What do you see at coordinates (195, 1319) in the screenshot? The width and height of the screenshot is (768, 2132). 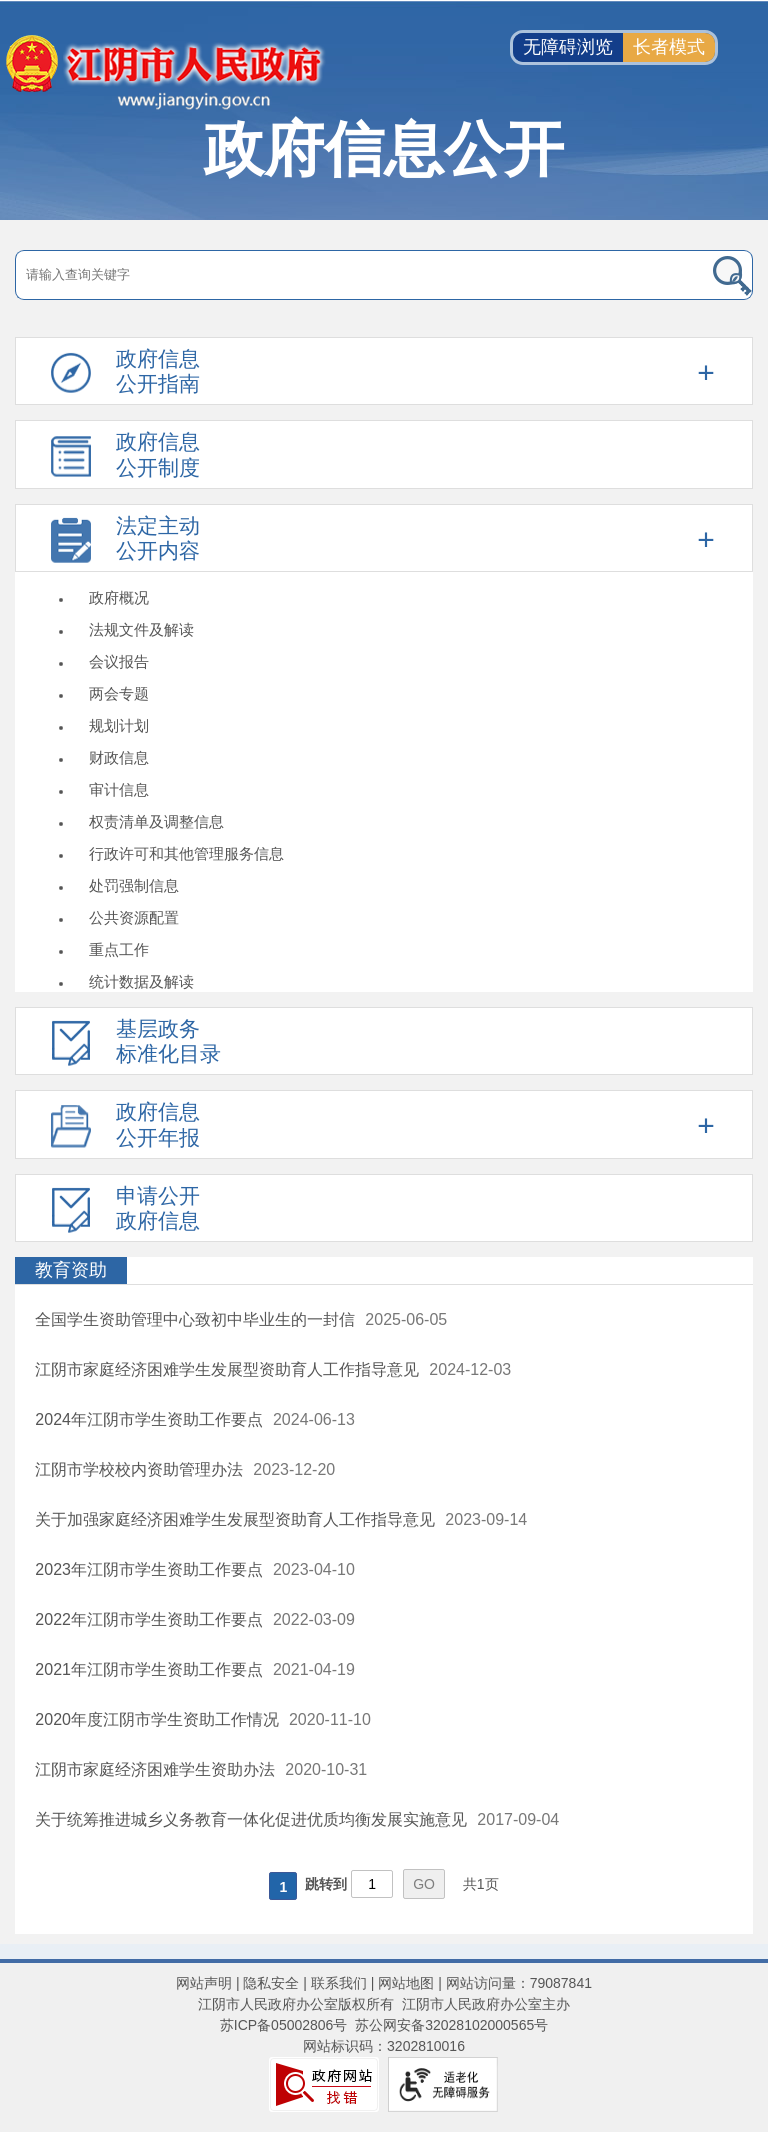 I see `全国学生资助管理中心致初中毕业生的一封信` at bounding box center [195, 1319].